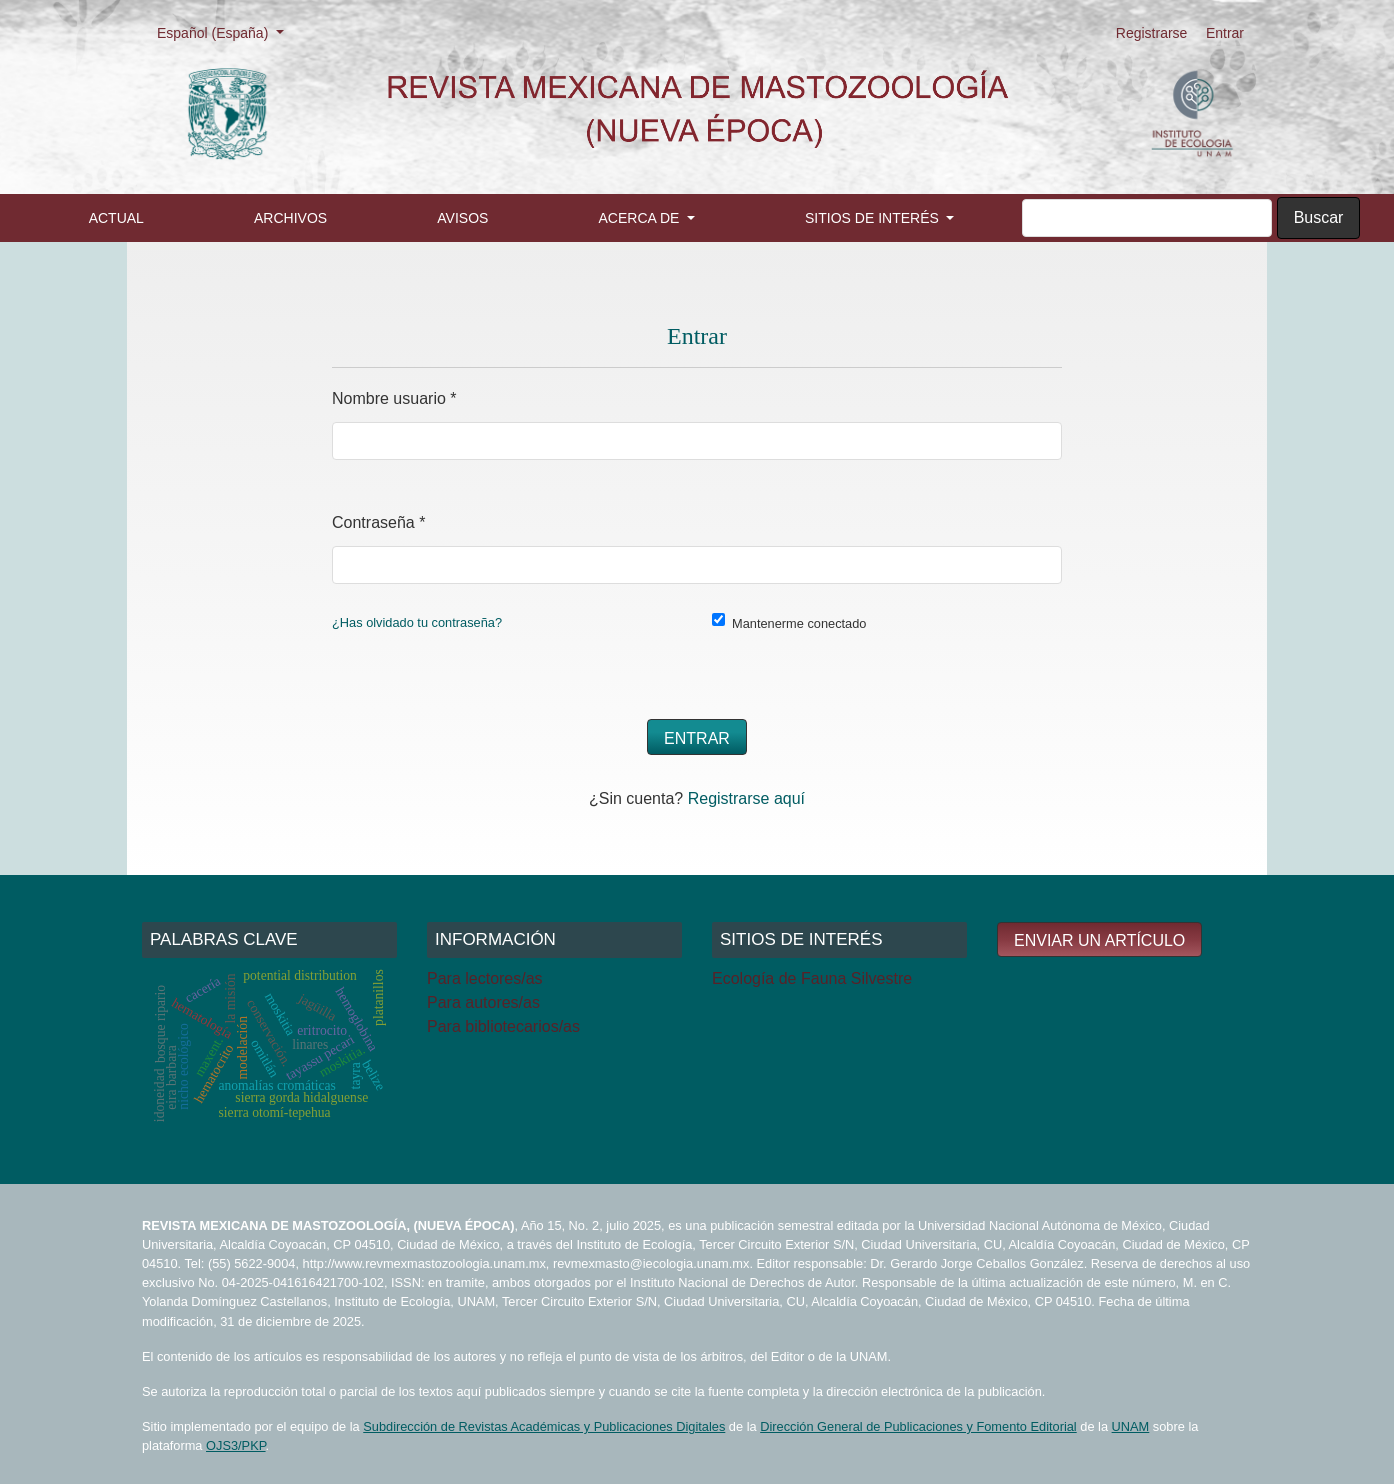  I want to click on Español (España), so click(227, 31).